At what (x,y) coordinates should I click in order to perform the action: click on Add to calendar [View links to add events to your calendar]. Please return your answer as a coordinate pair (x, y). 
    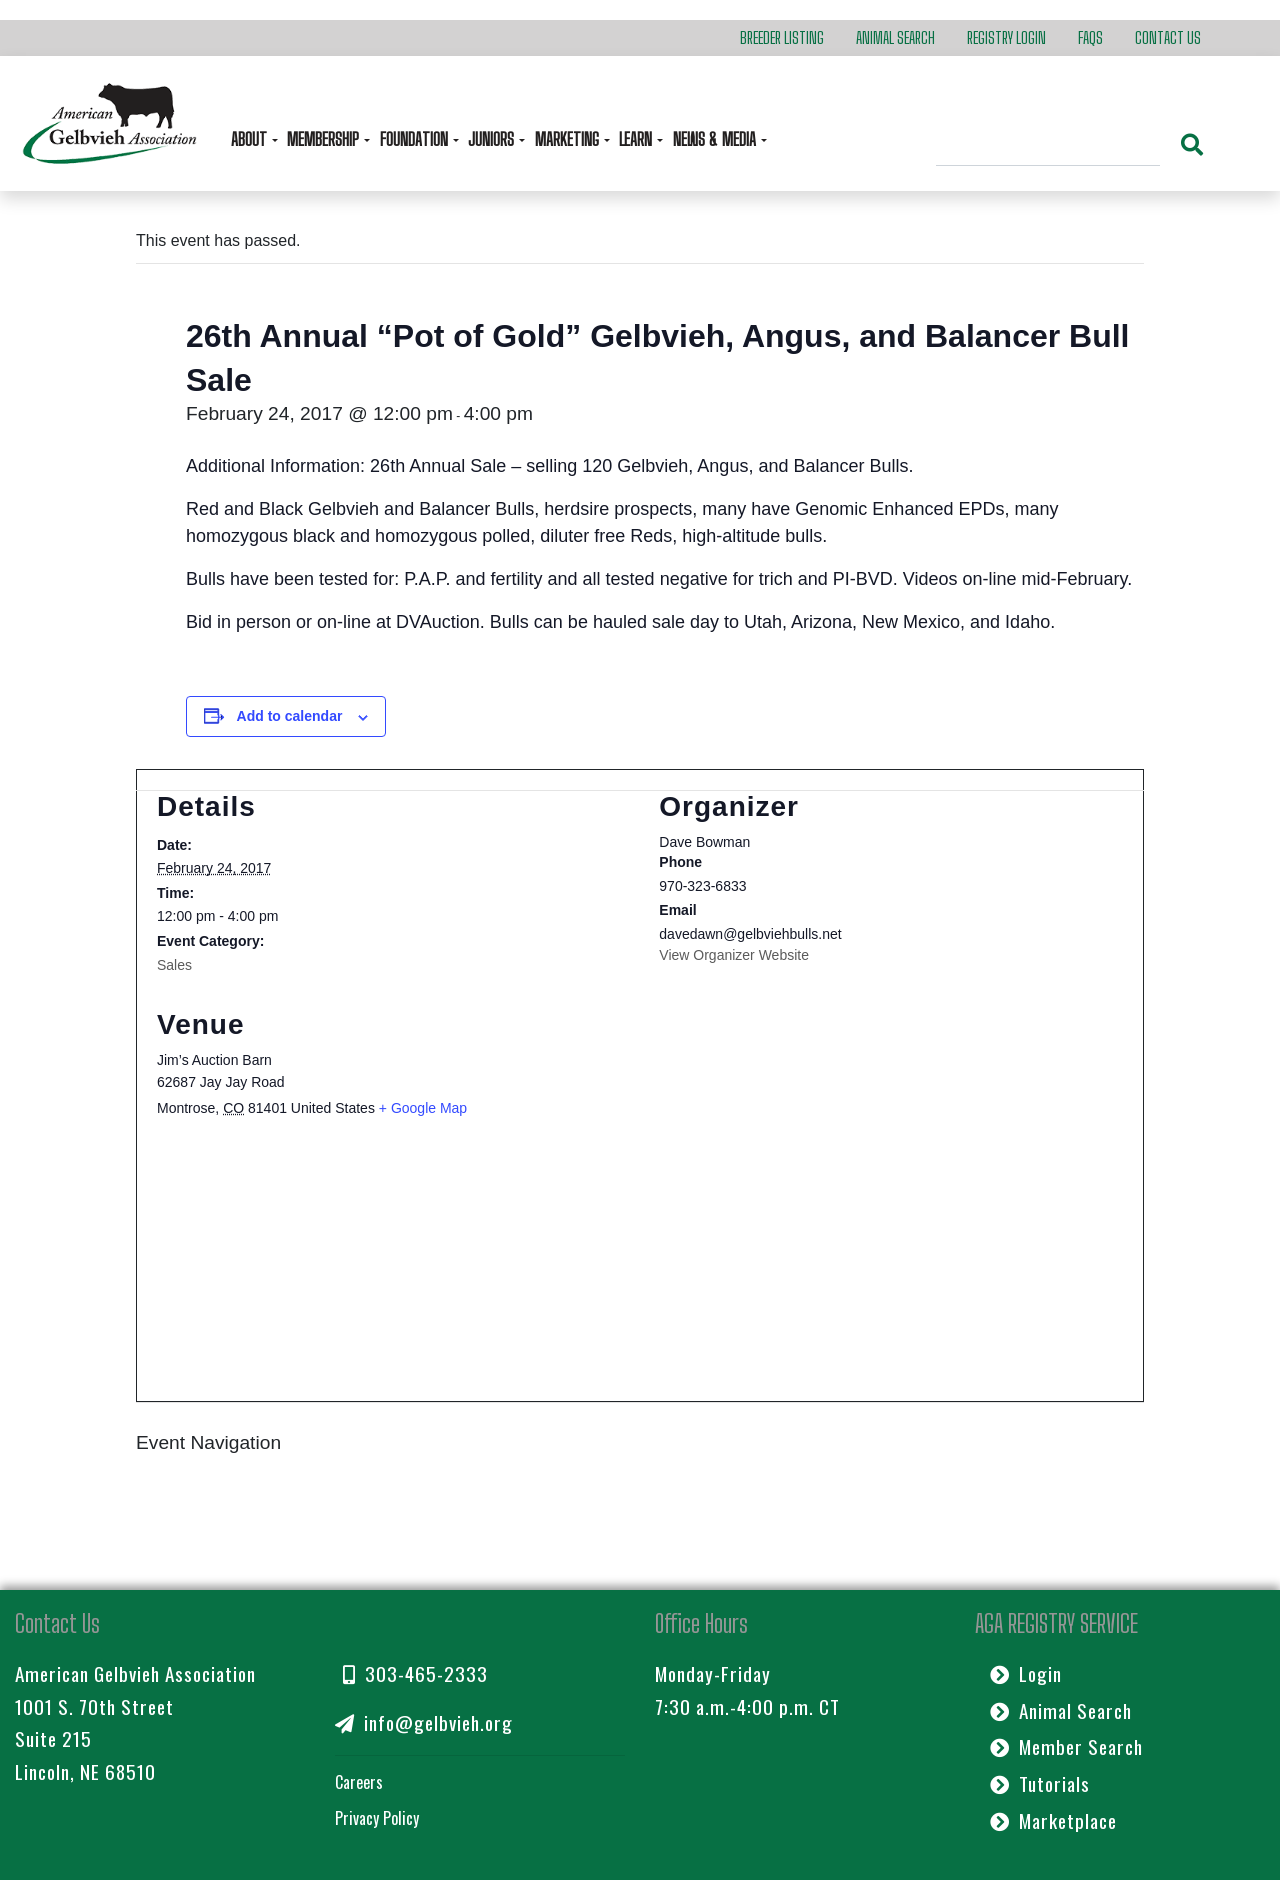
    Looking at the image, I should click on (290, 716).